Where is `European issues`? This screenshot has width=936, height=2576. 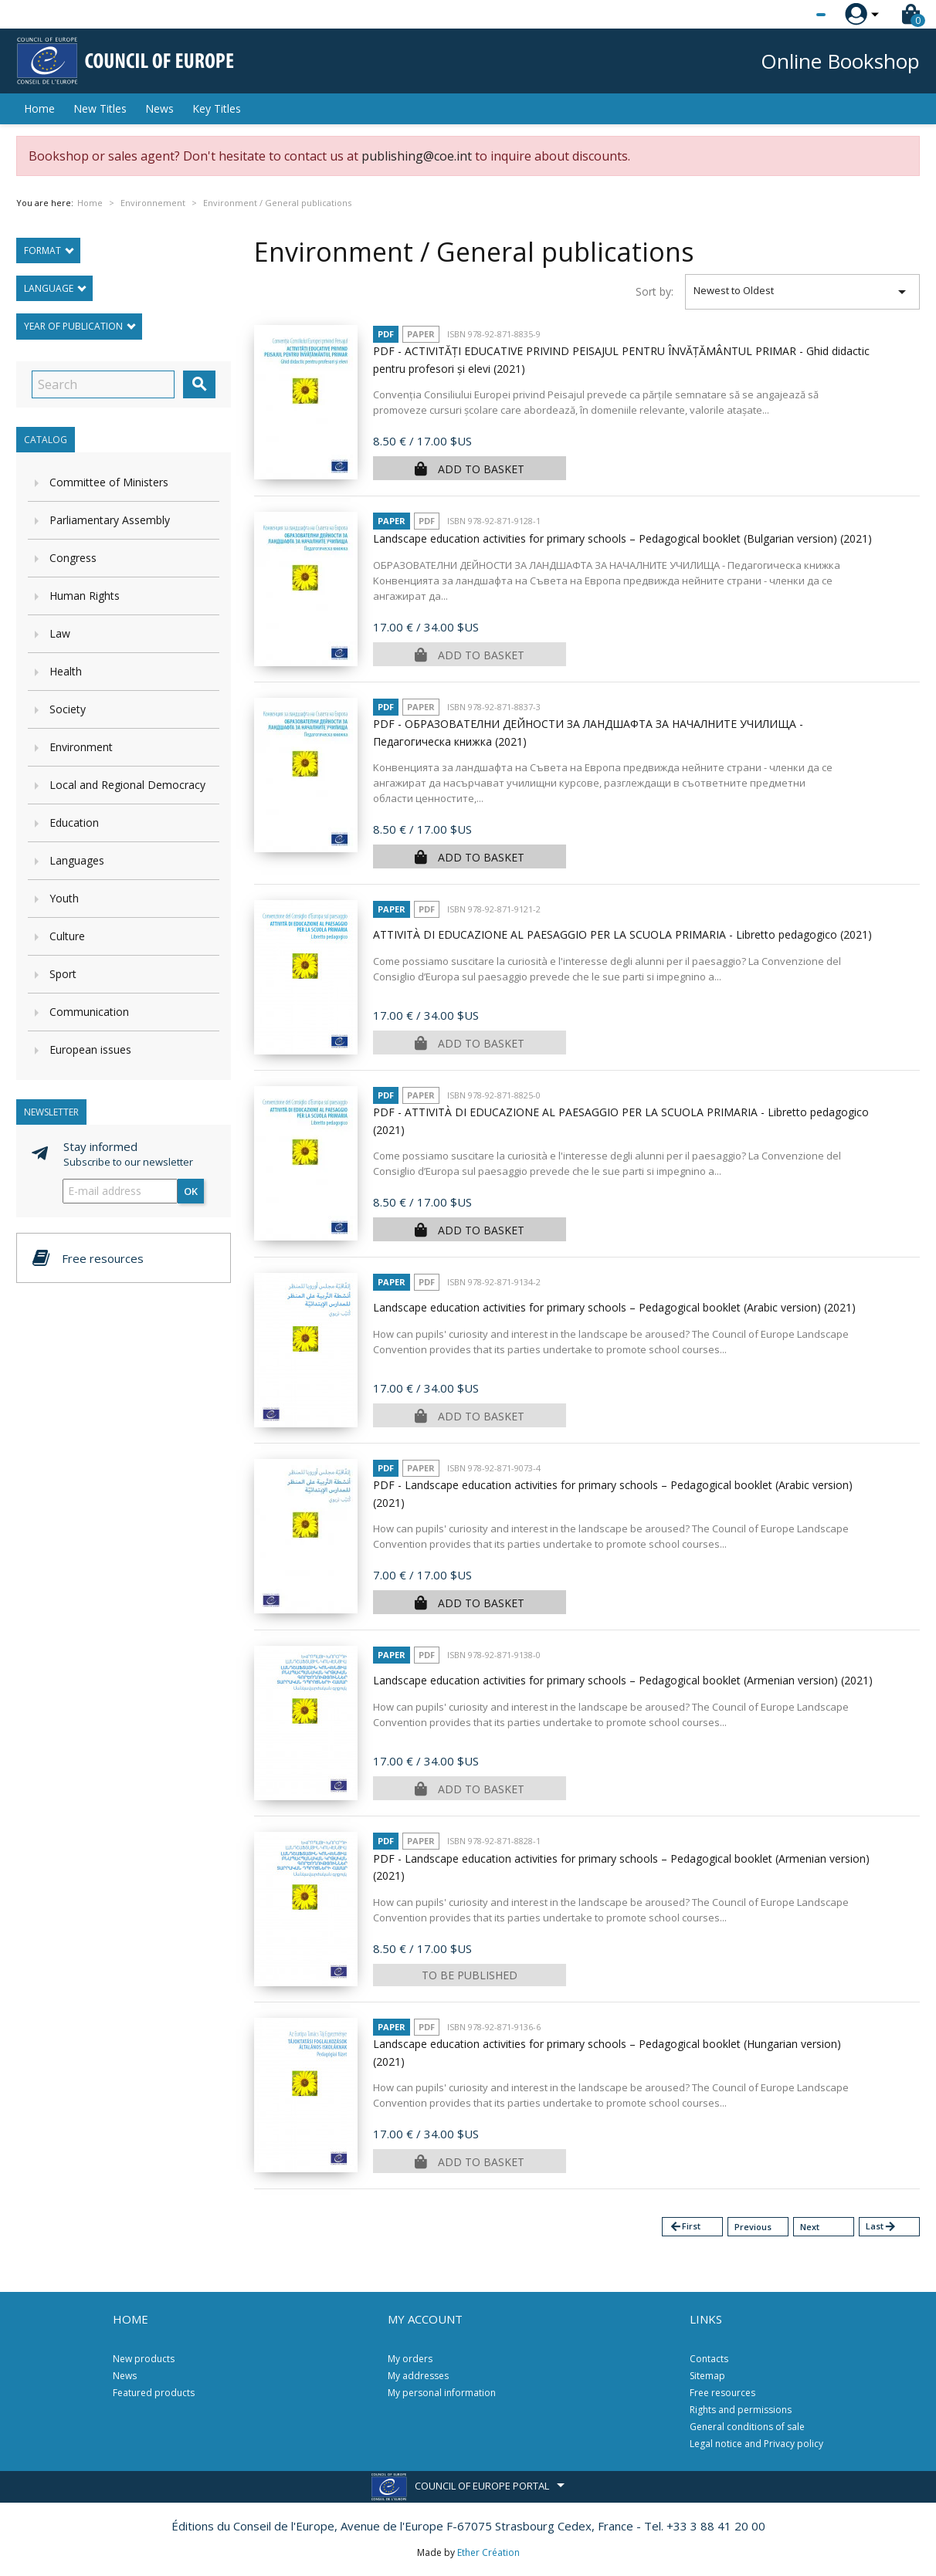 European issues is located at coordinates (90, 1049).